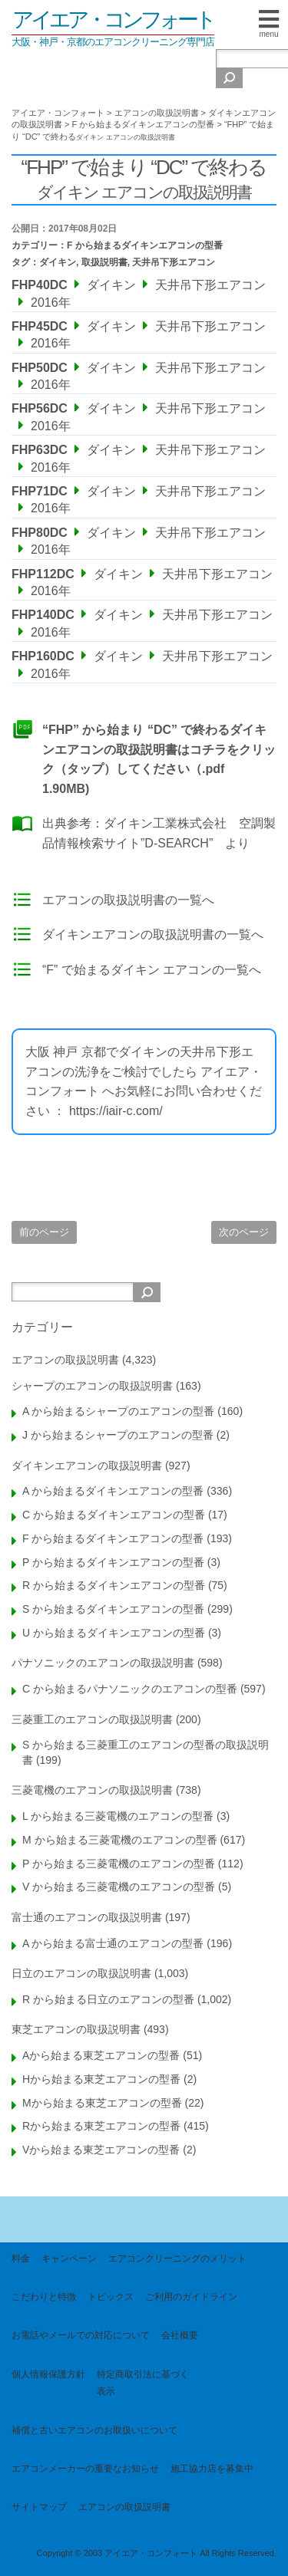  Describe the element at coordinates (85, 2468) in the screenshot. I see `エアコンメーカーの重要なお知らせ` at that location.